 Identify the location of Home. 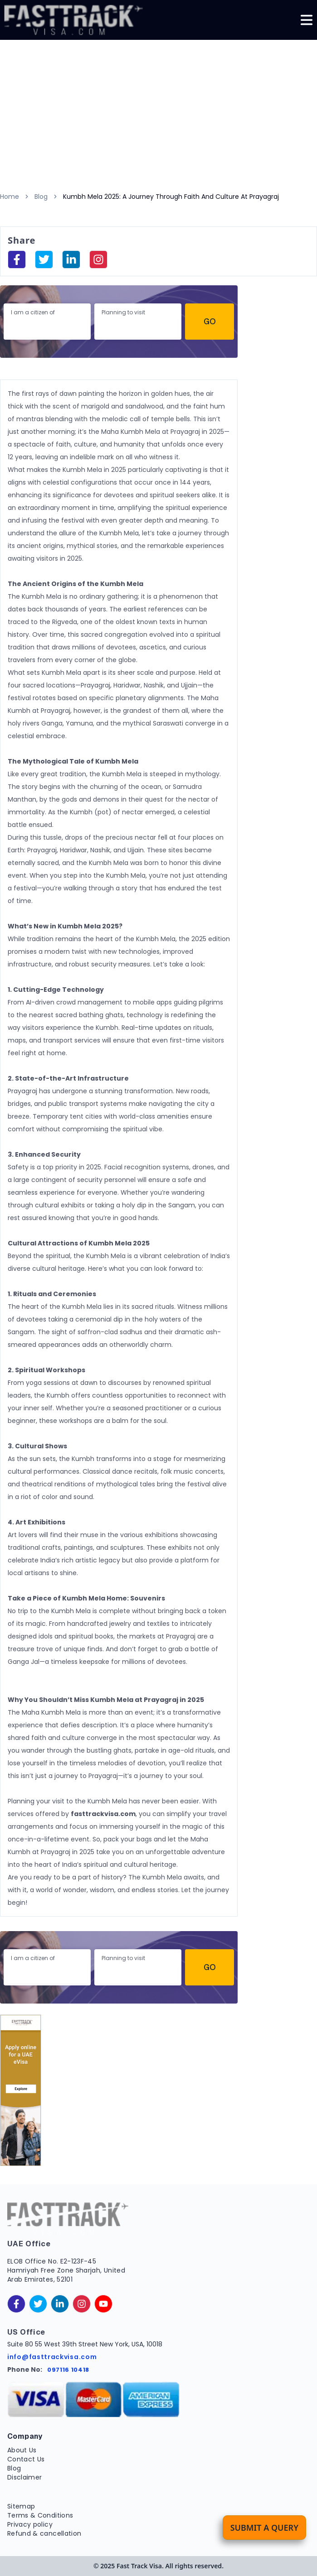
(9, 196).